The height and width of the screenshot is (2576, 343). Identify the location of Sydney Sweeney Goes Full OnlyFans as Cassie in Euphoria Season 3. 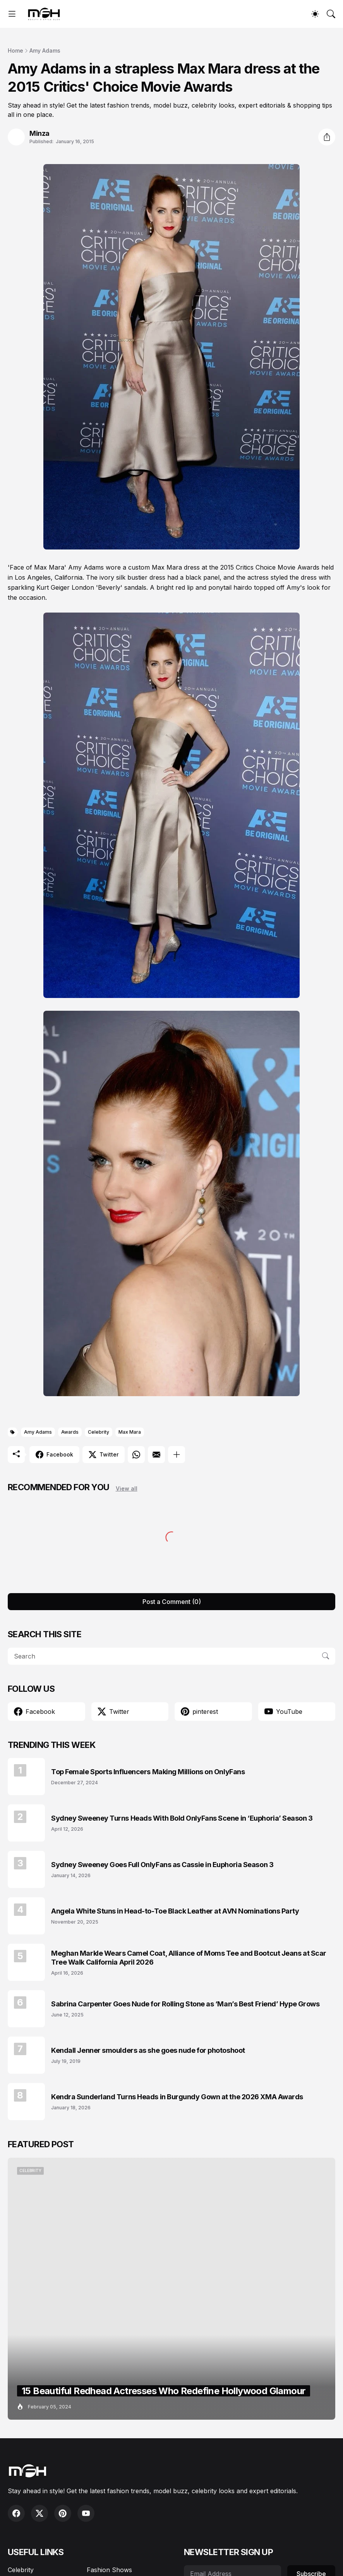
(162, 1865).